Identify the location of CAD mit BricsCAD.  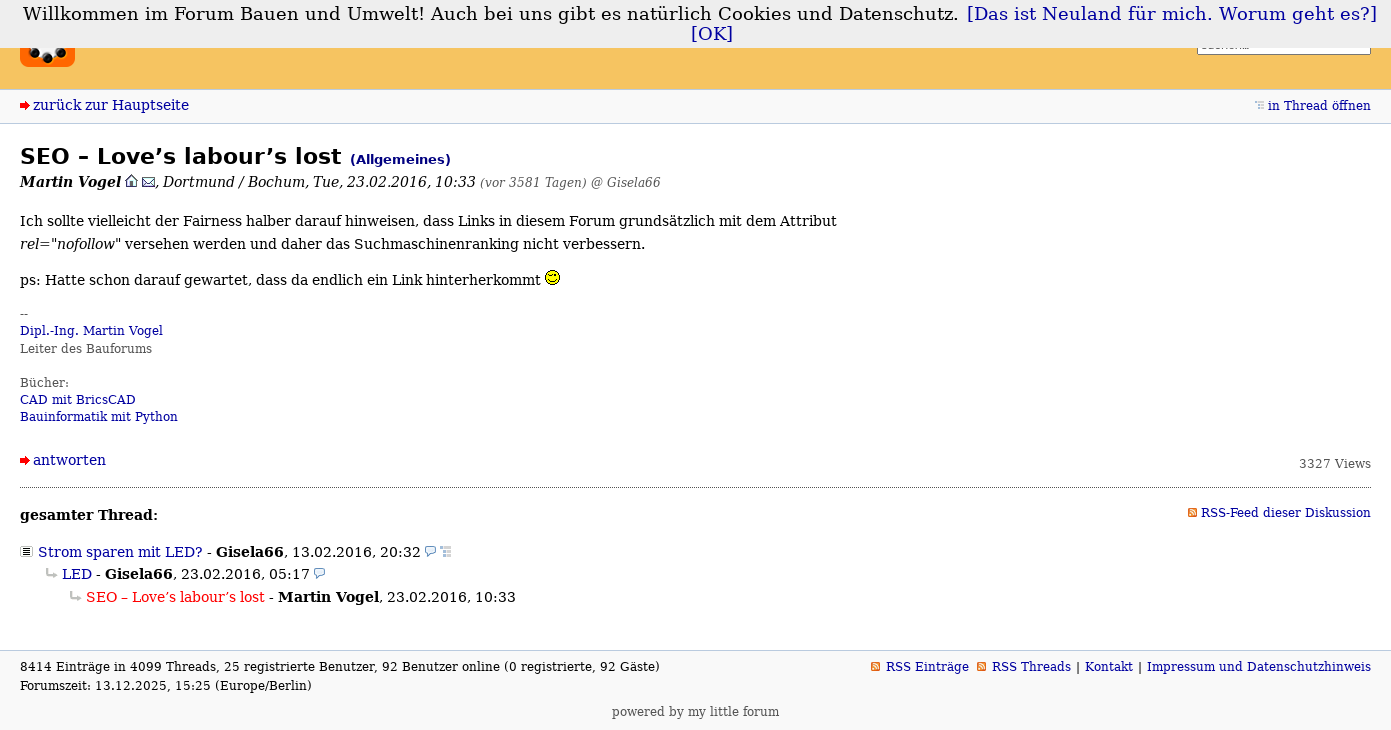
(78, 400).